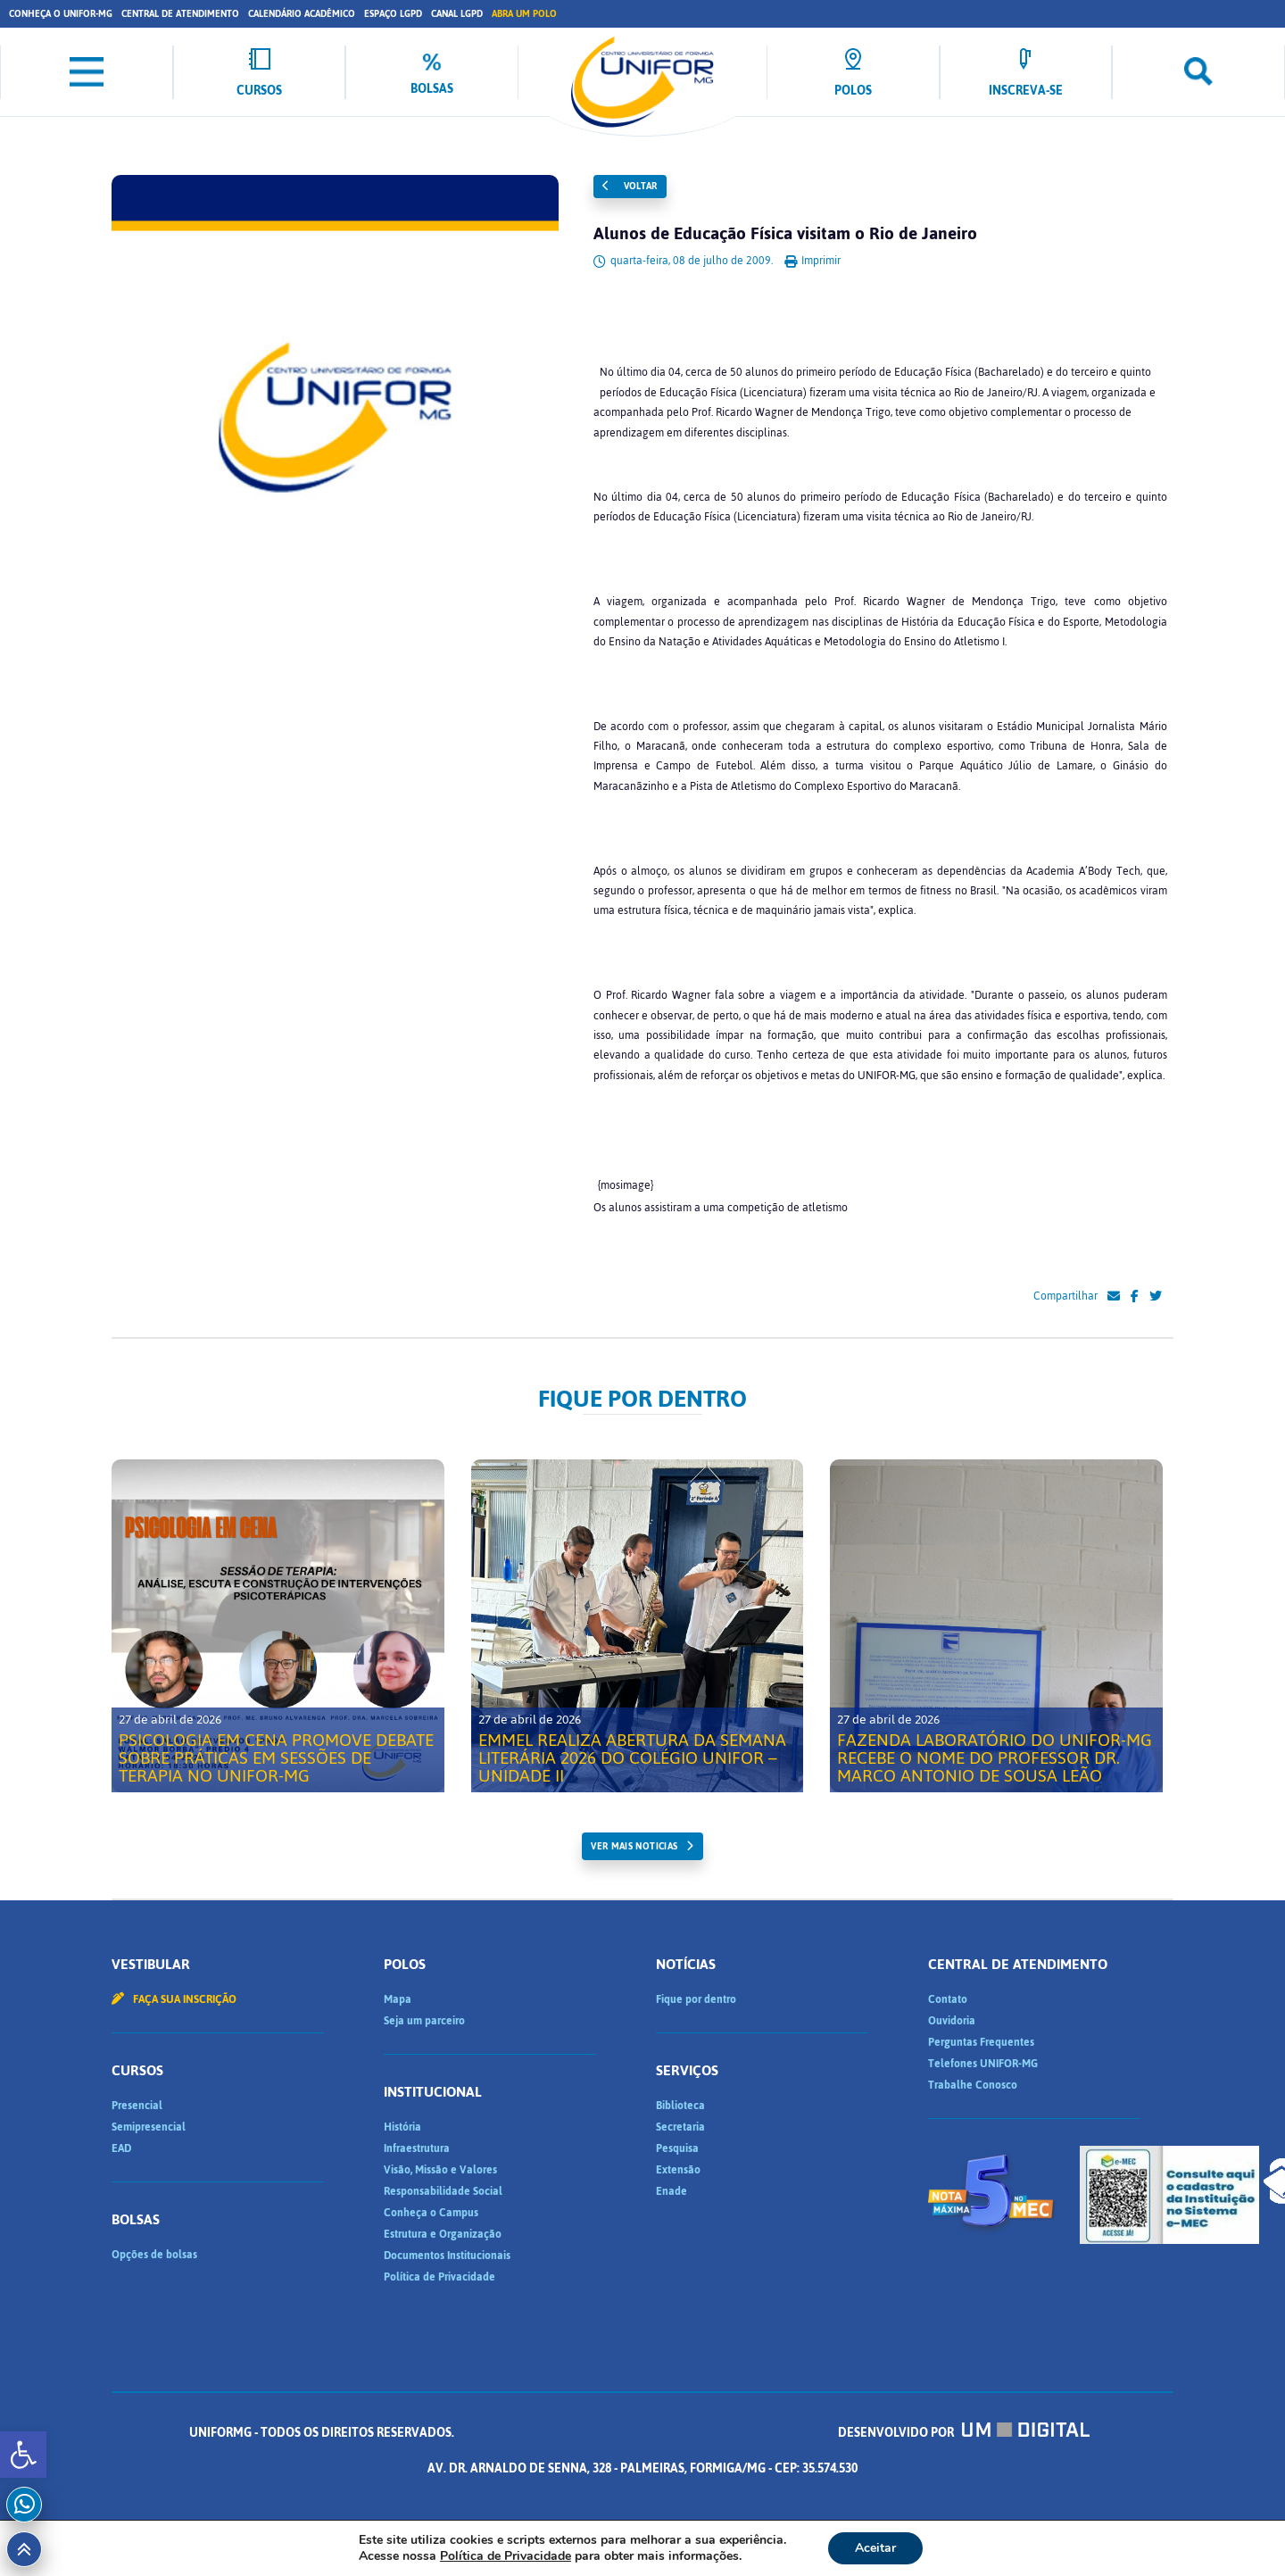  What do you see at coordinates (678, 2170) in the screenshot?
I see `Extensão` at bounding box center [678, 2170].